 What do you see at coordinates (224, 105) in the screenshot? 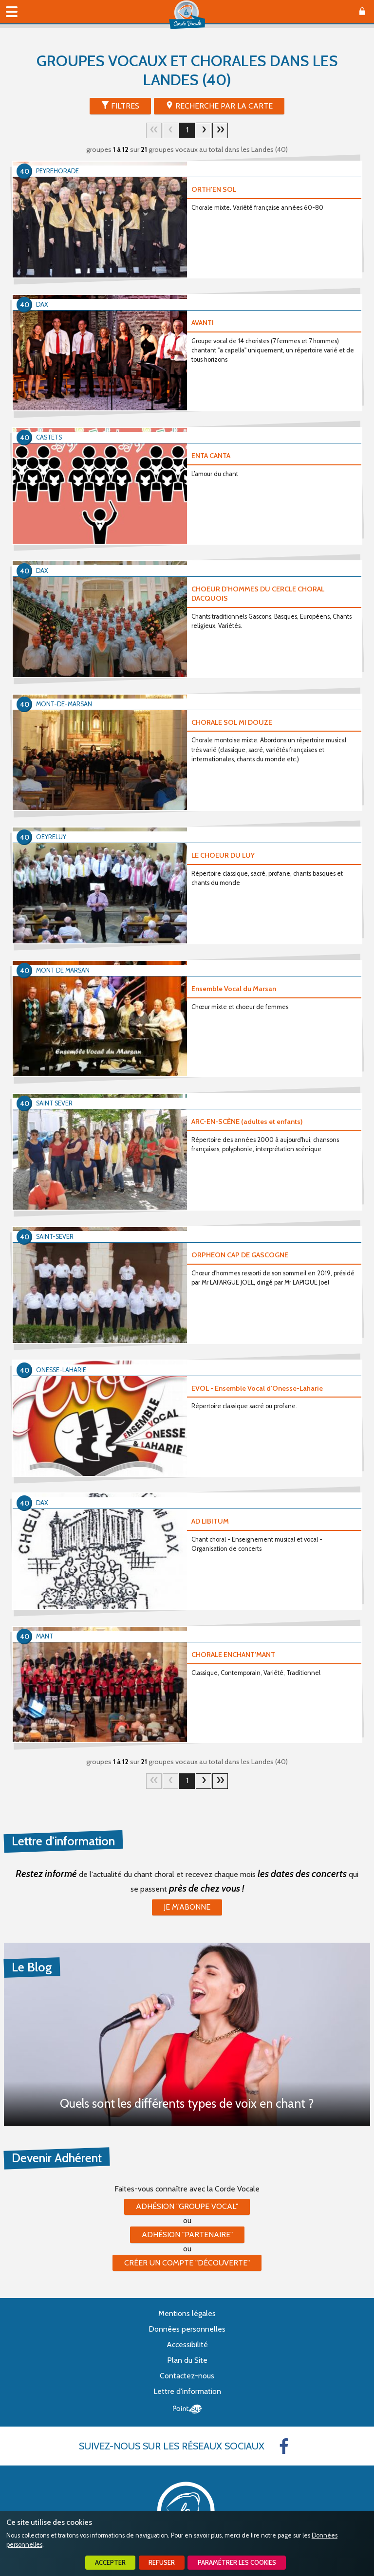
I see `Recherche par la Carte` at bounding box center [224, 105].